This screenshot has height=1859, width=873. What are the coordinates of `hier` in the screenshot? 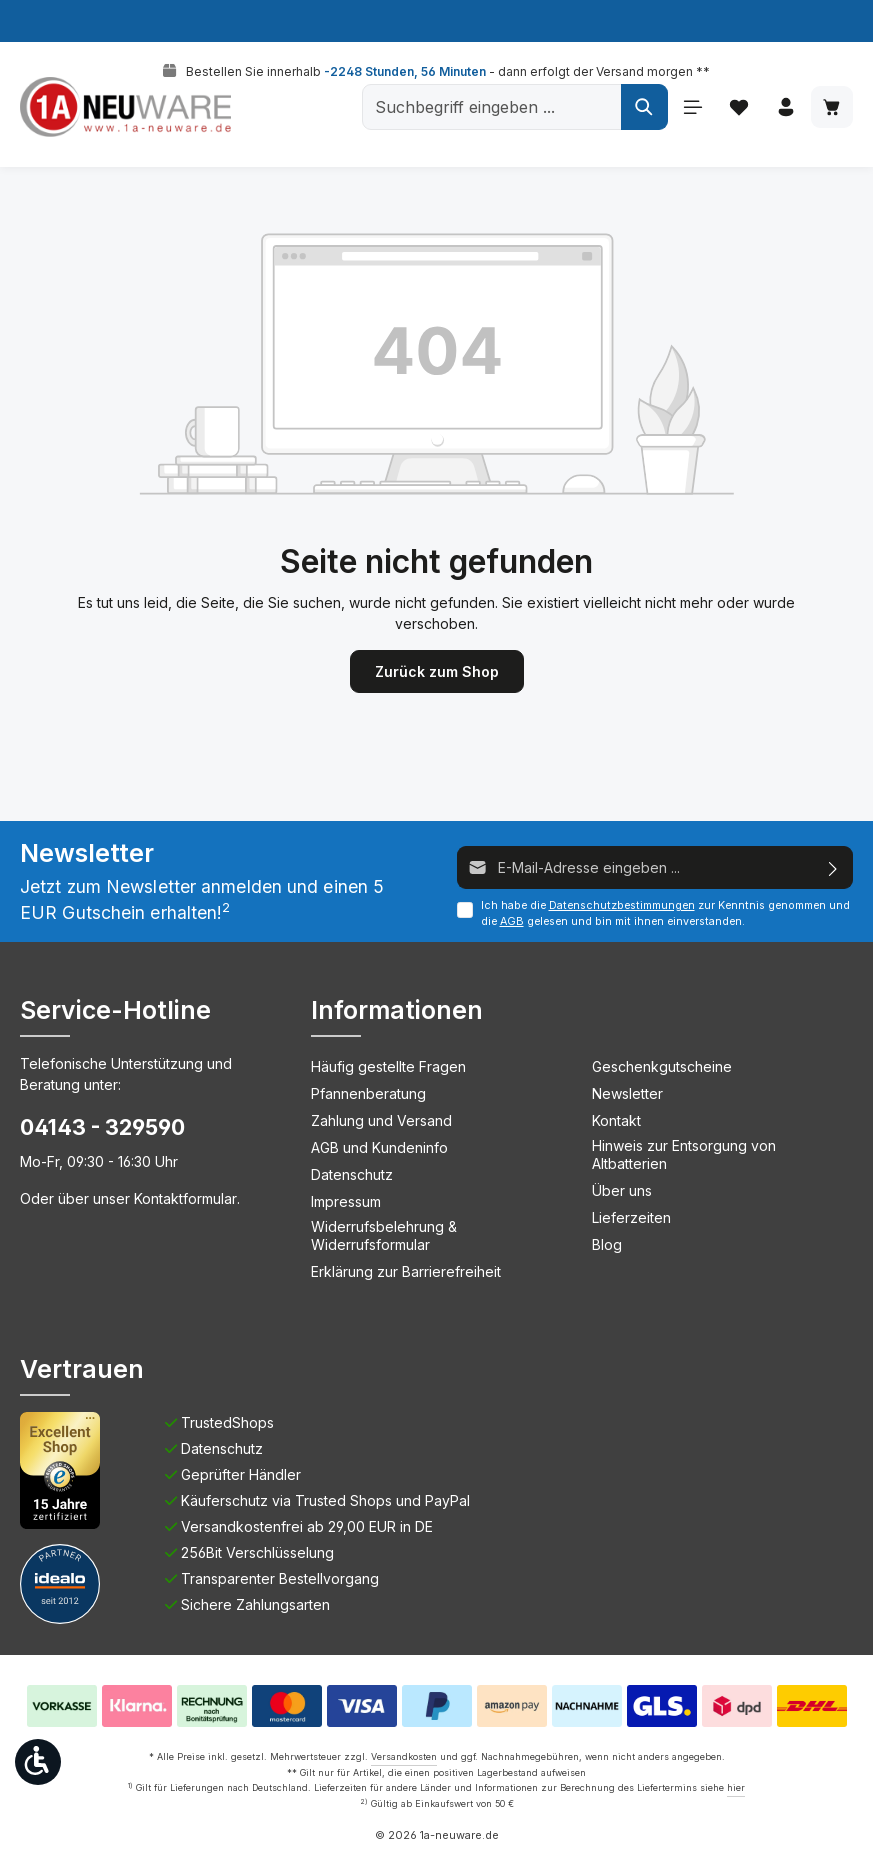 It's located at (736, 1787).